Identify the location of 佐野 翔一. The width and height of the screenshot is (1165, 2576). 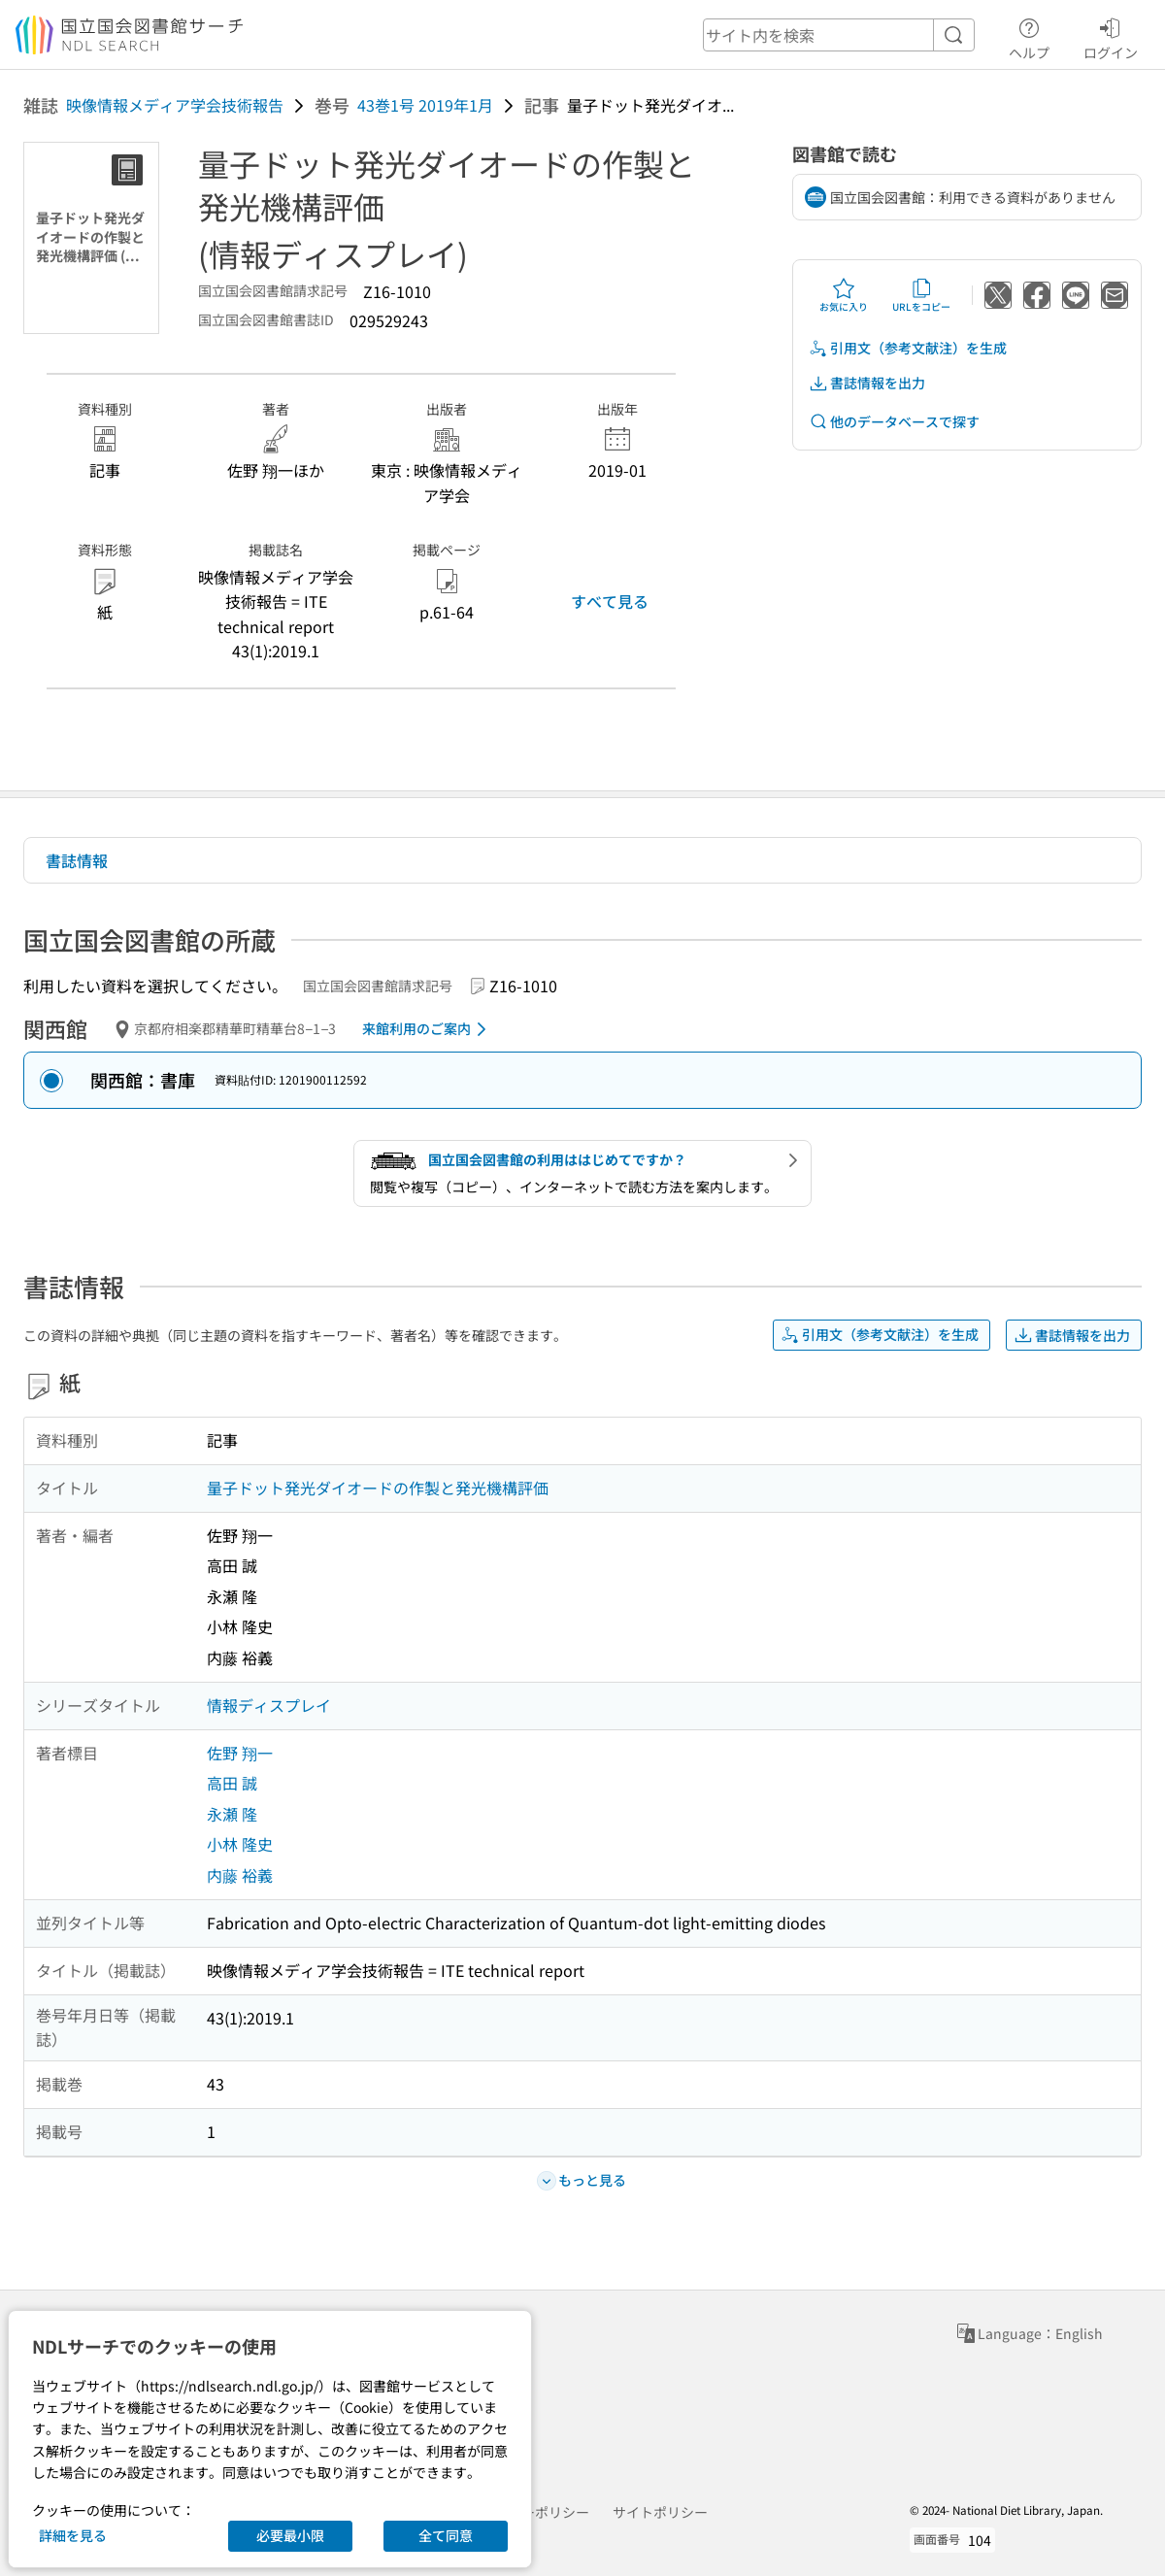
(240, 1752).